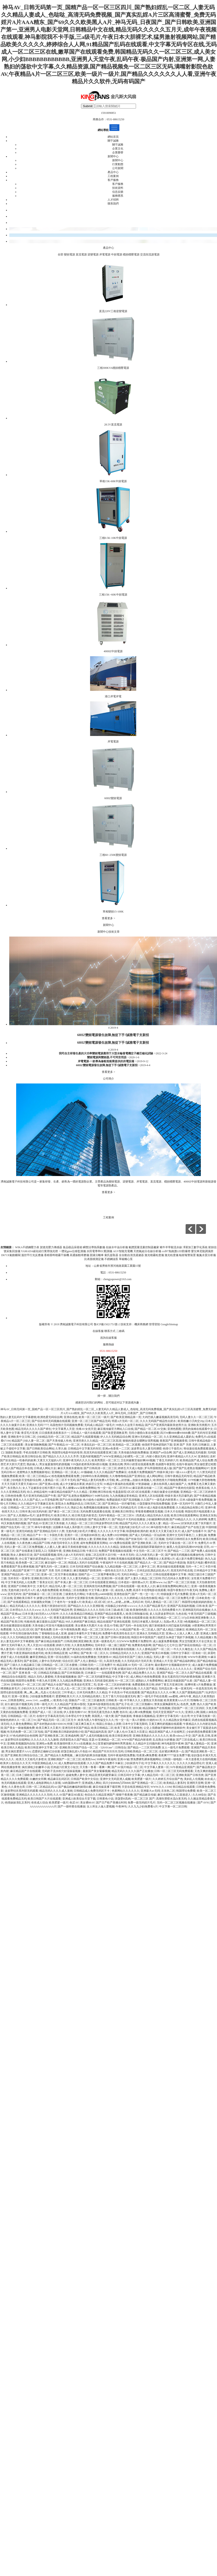 The width and height of the screenshot is (217, 2576). What do you see at coordinates (61, 1668) in the screenshot?
I see `亚洲无码一区二区三区在线` at bounding box center [61, 1668].